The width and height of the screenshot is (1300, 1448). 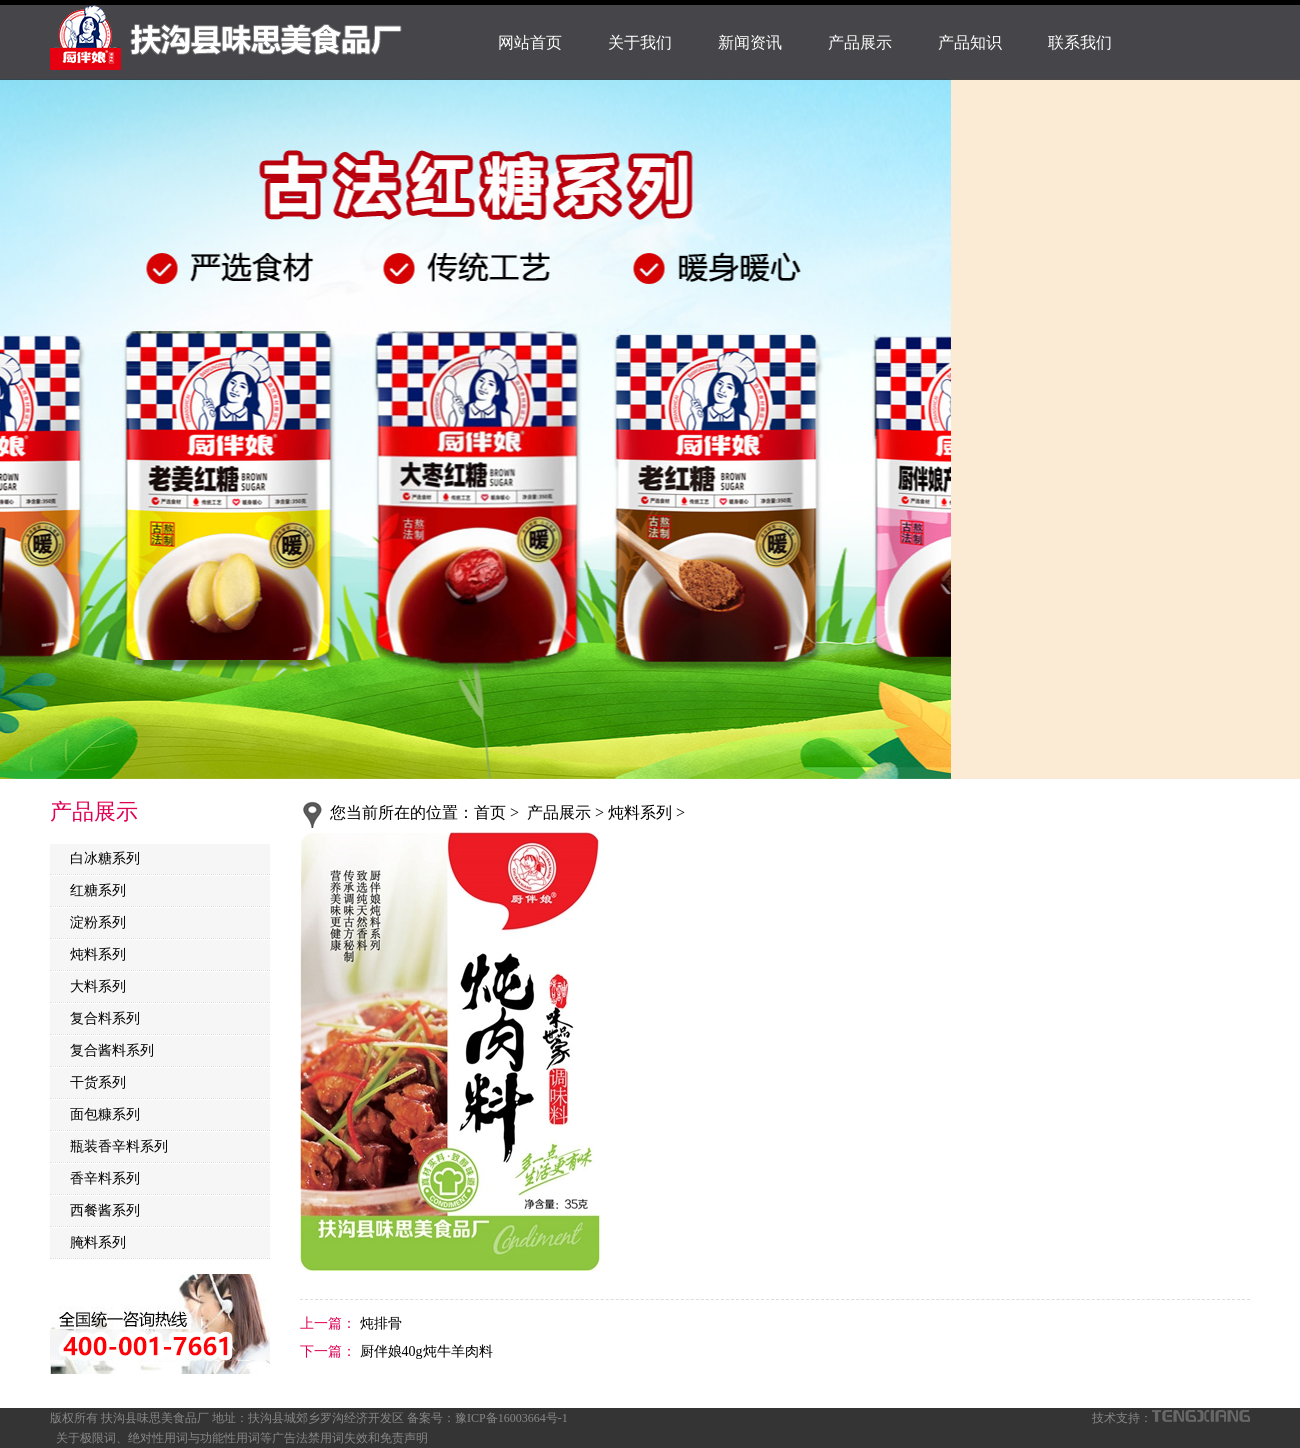 I want to click on 复合料系列, so click(x=105, y=1018).